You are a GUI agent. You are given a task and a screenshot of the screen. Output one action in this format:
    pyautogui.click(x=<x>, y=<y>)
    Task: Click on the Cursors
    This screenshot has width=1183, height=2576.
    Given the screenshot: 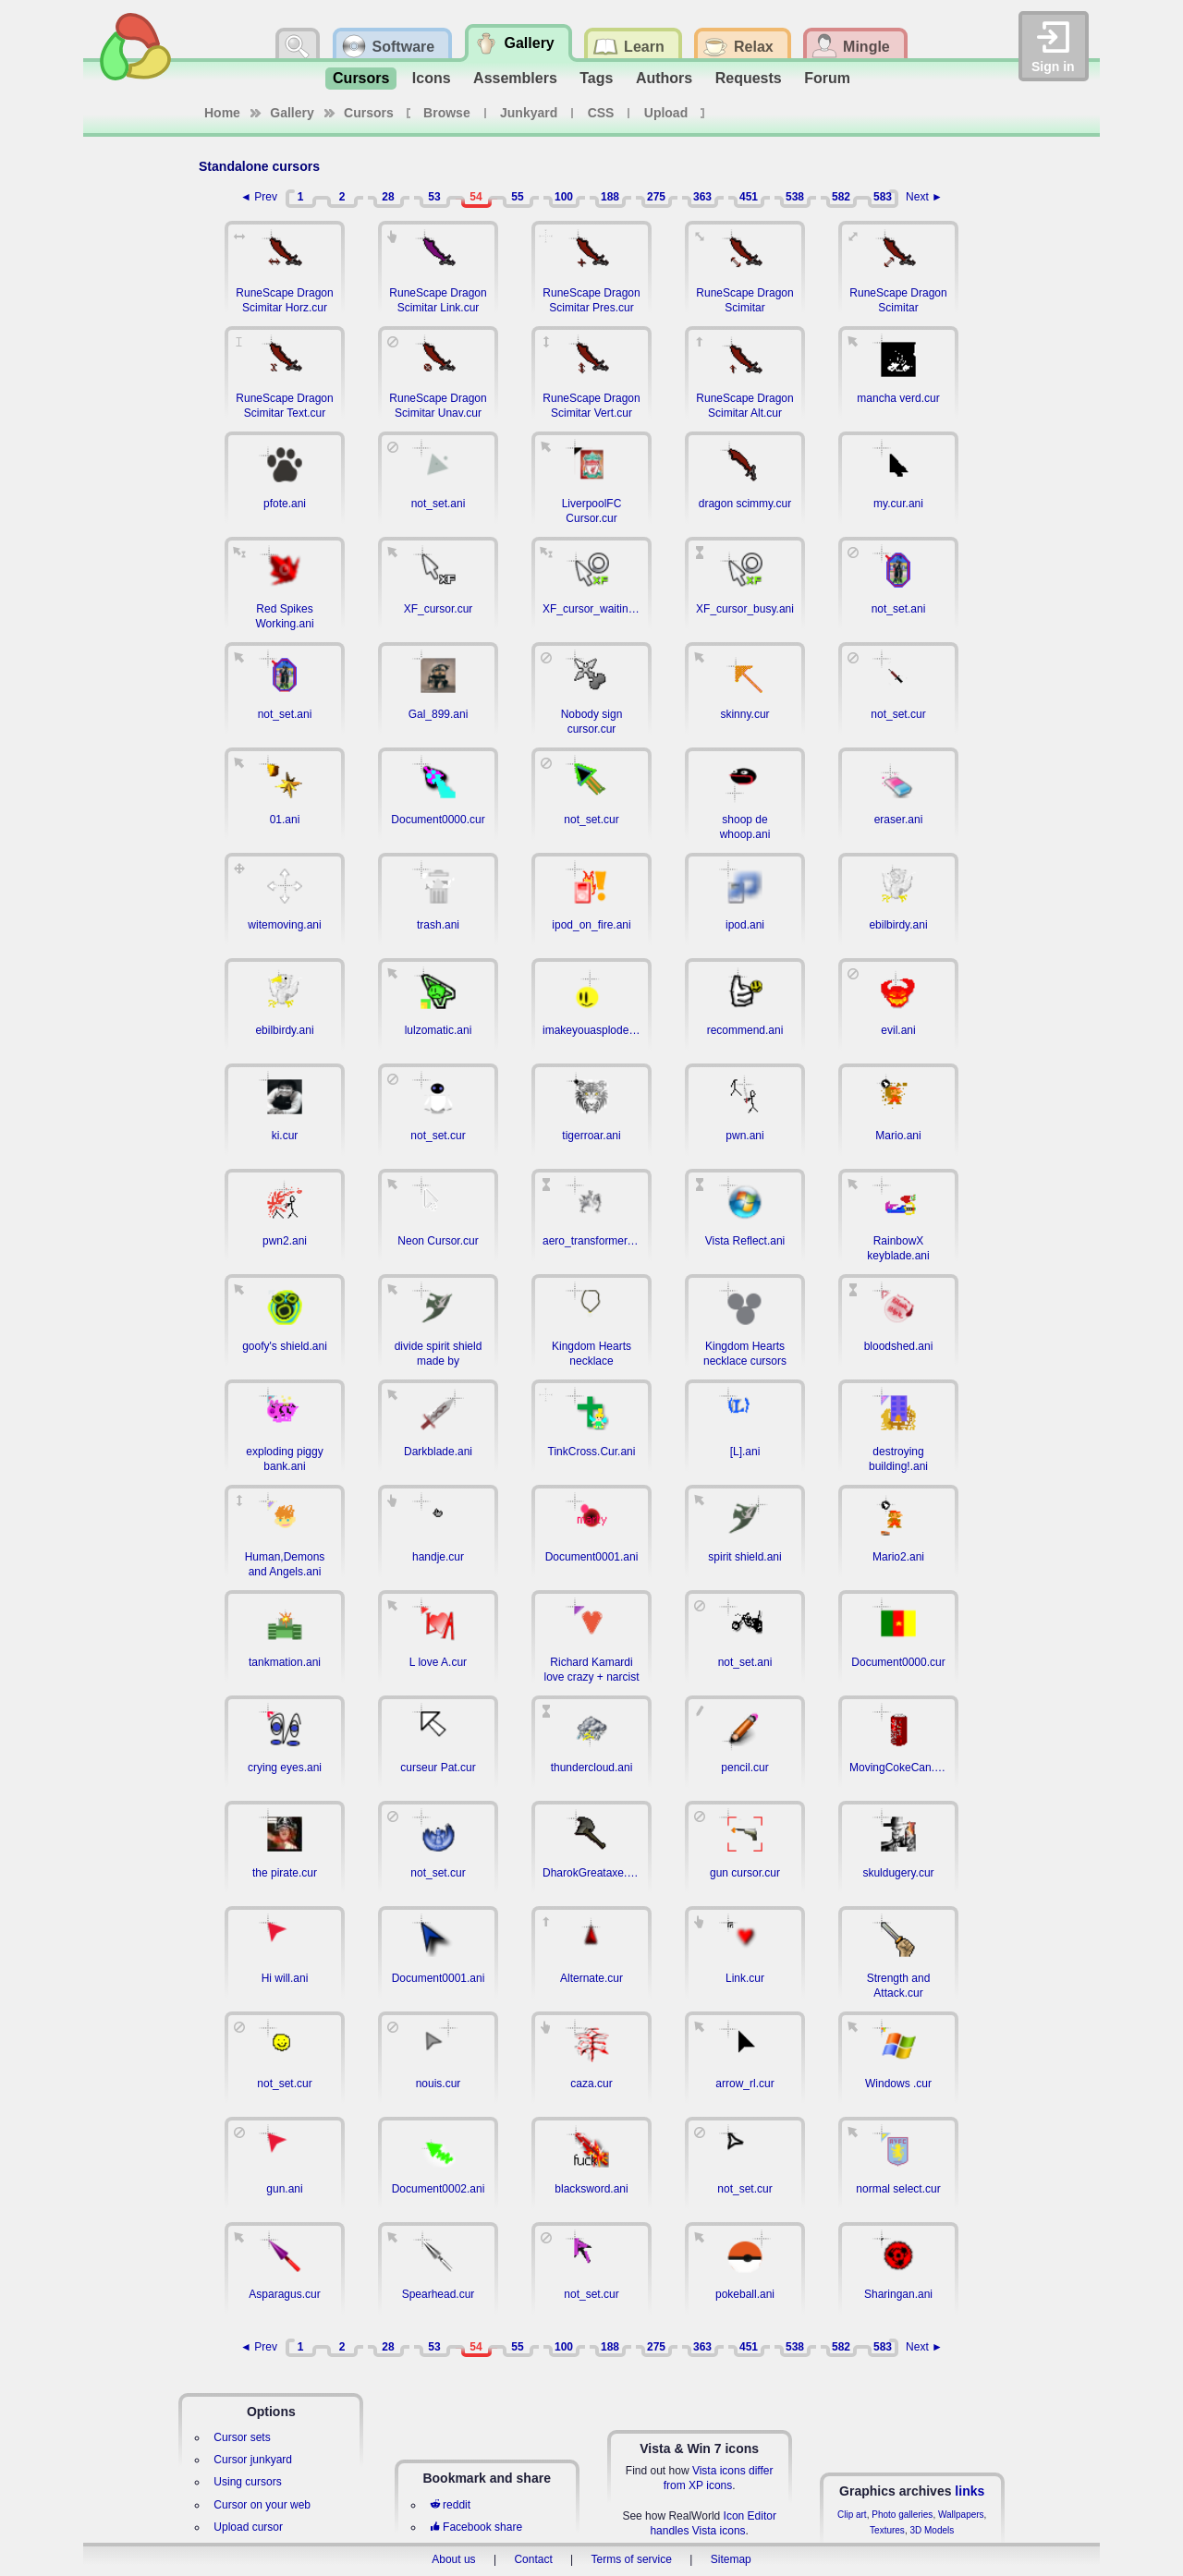 What is the action you would take?
    pyautogui.click(x=361, y=78)
    